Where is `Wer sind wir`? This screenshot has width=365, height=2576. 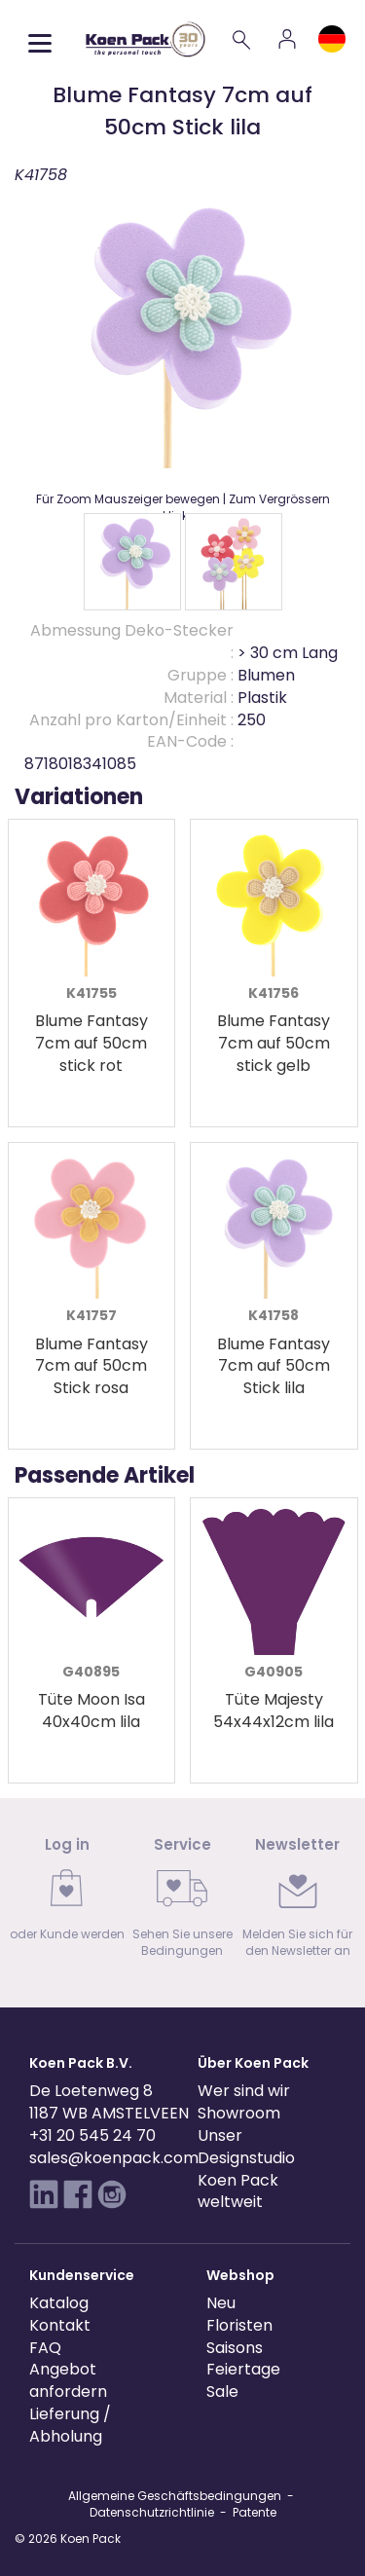 Wer sind wir is located at coordinates (244, 2090).